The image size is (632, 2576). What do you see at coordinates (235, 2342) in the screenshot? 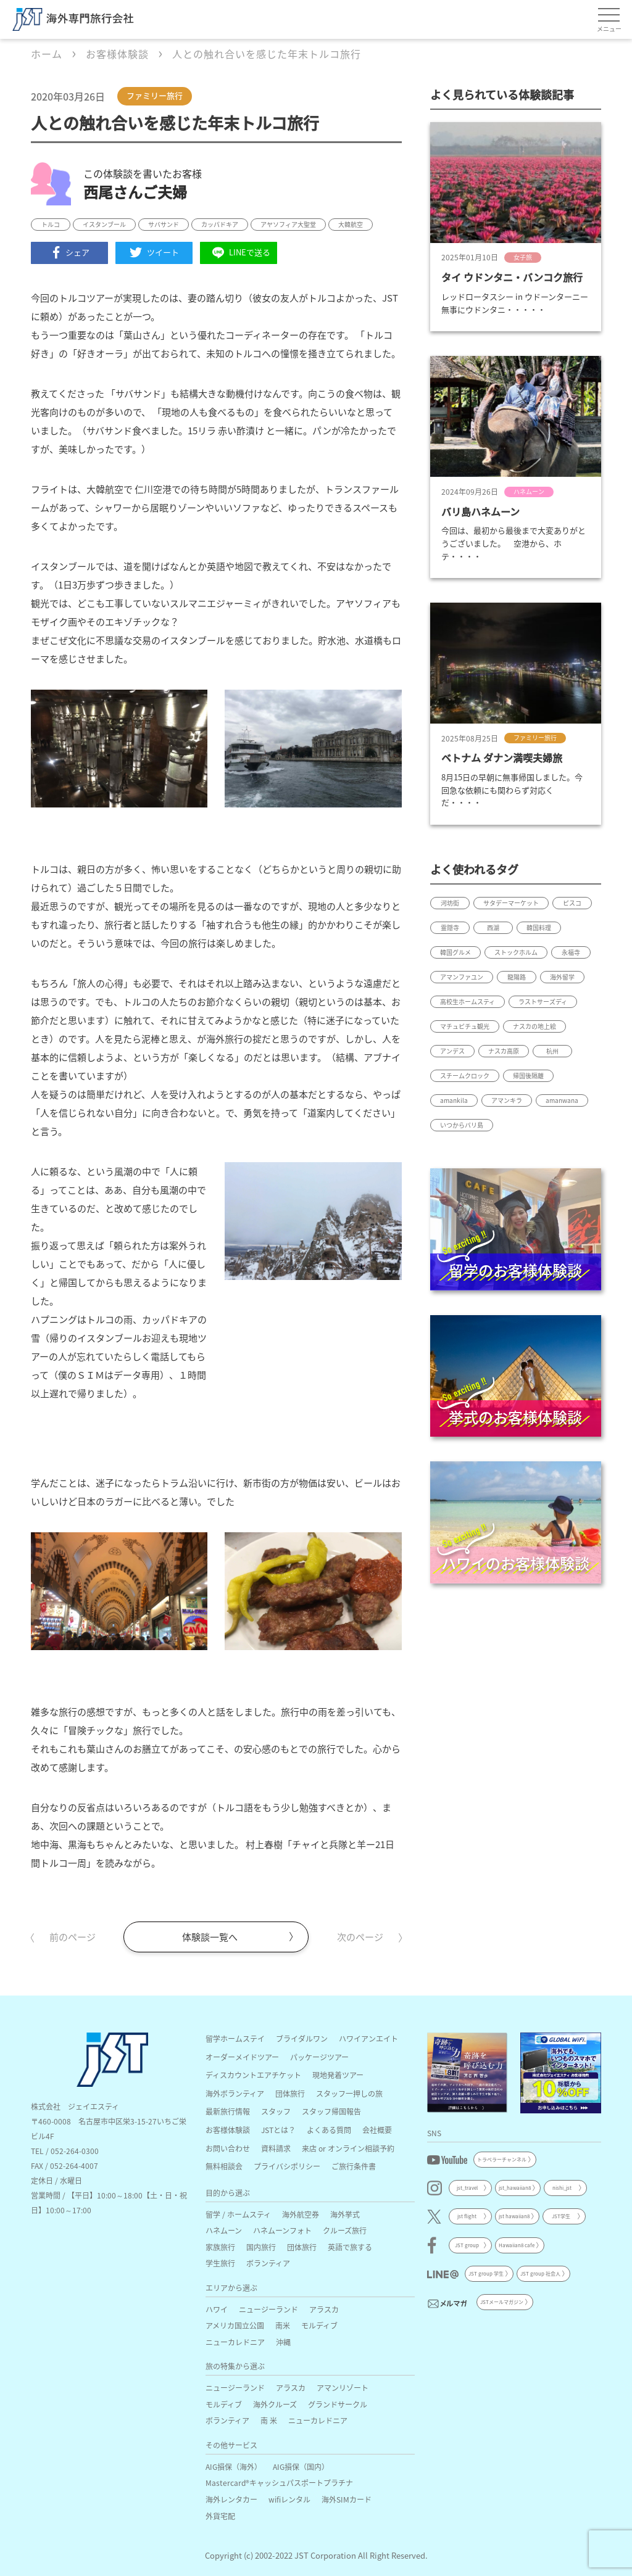
I see `ニューカレドニア` at bounding box center [235, 2342].